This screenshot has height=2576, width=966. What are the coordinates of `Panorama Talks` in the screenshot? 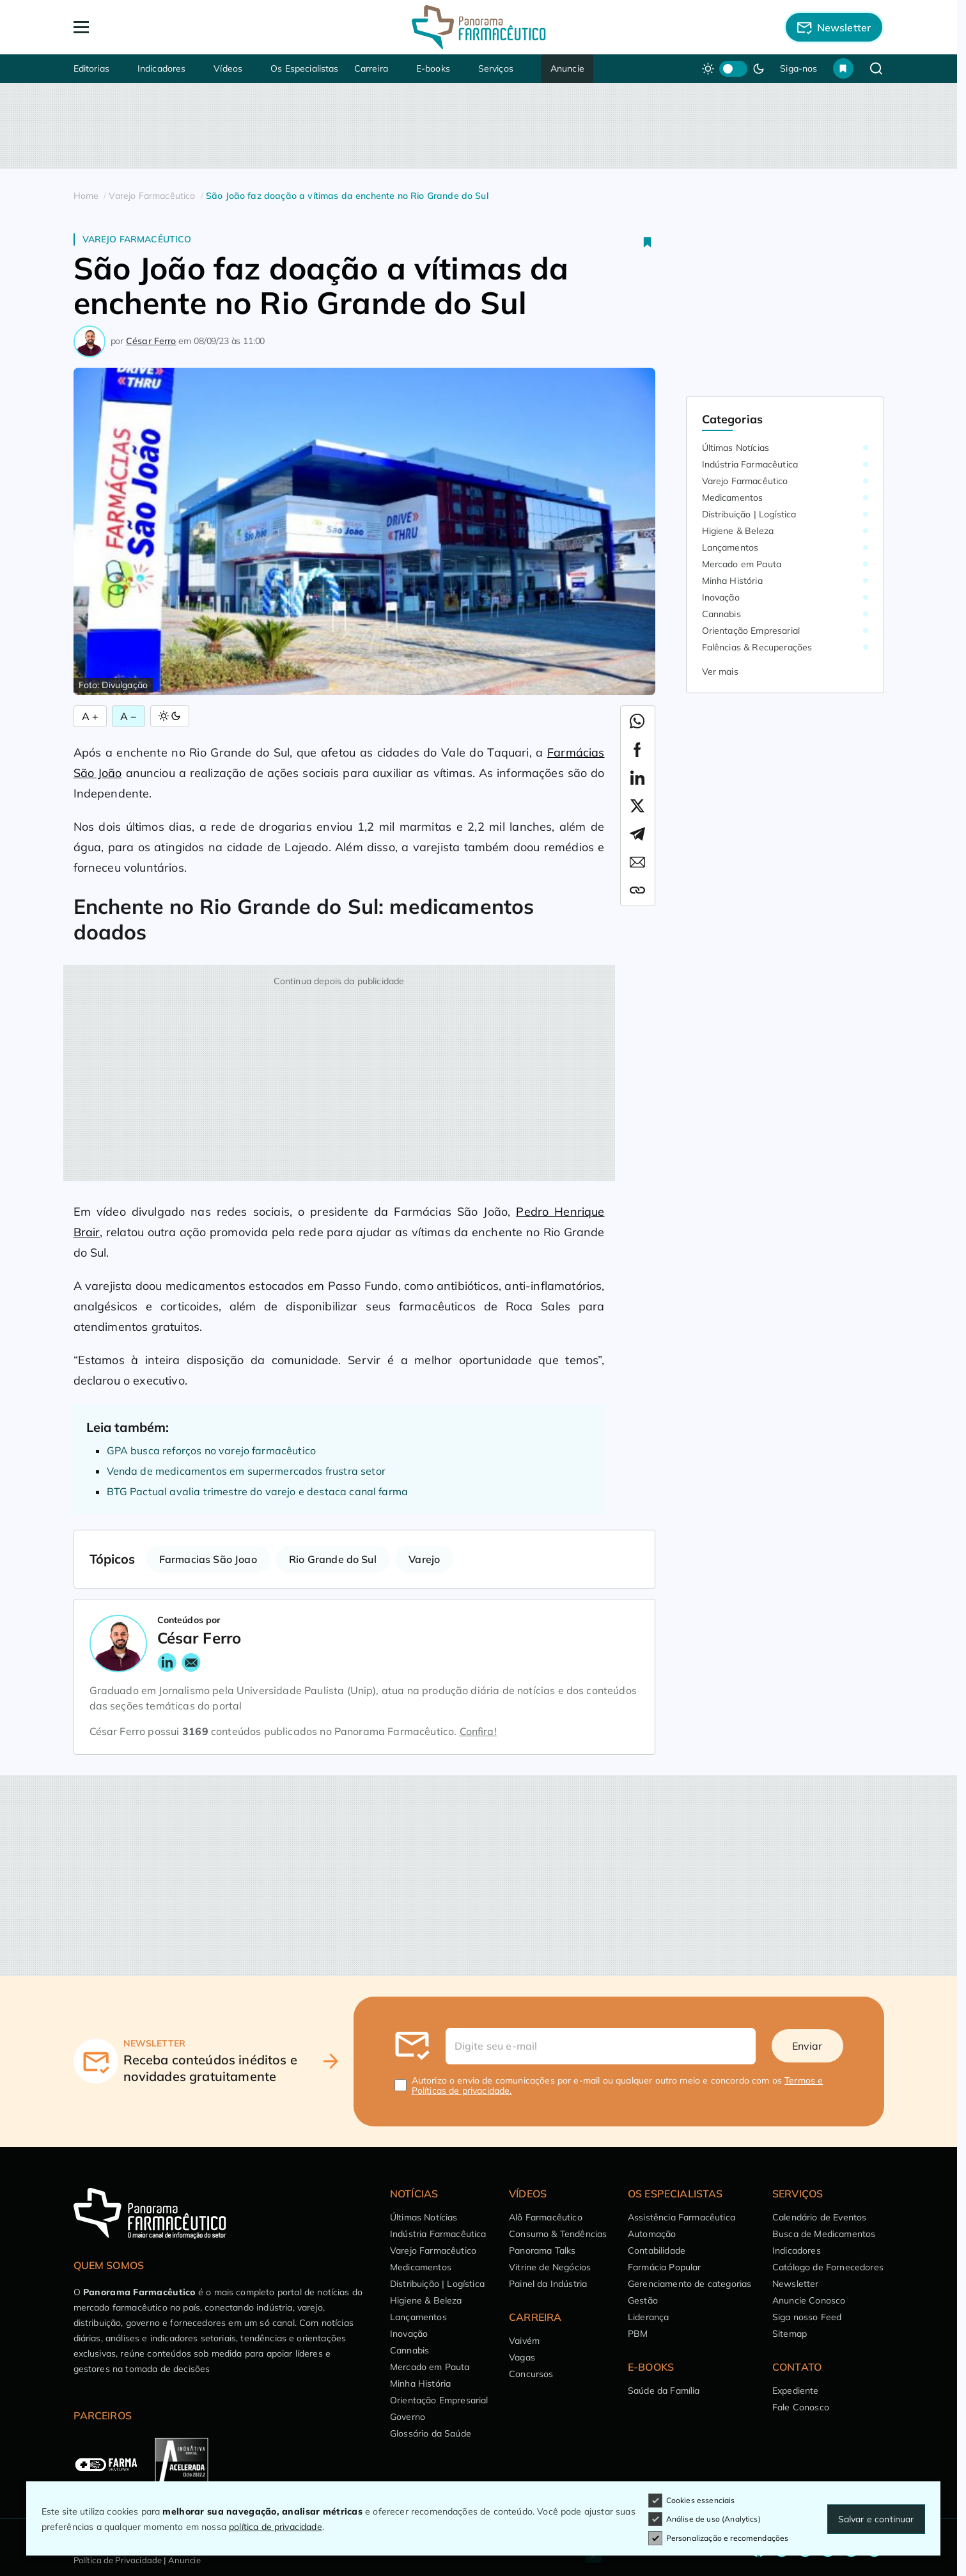 It's located at (542, 2250).